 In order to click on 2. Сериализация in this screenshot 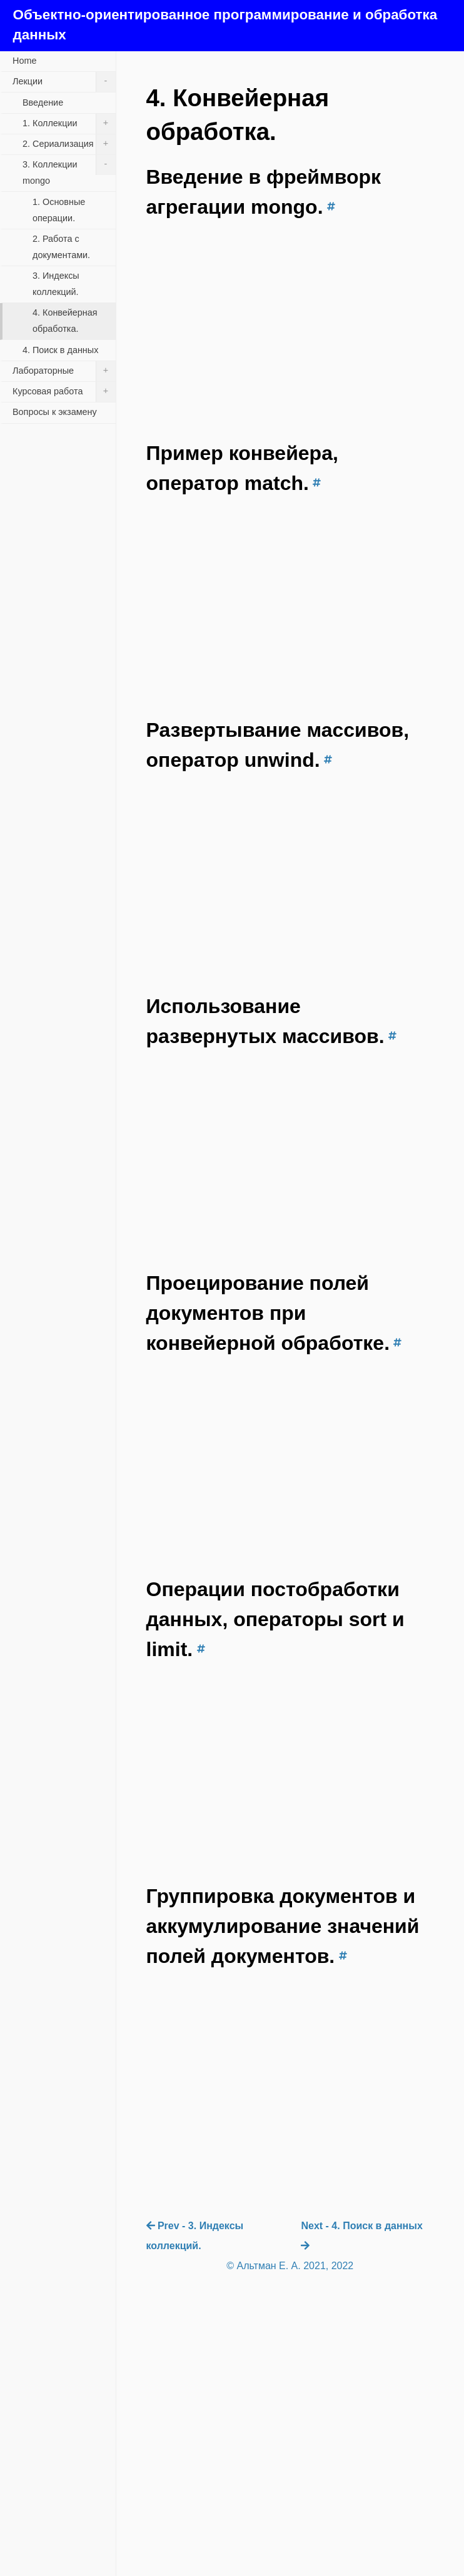, I will do `click(69, 144)`.